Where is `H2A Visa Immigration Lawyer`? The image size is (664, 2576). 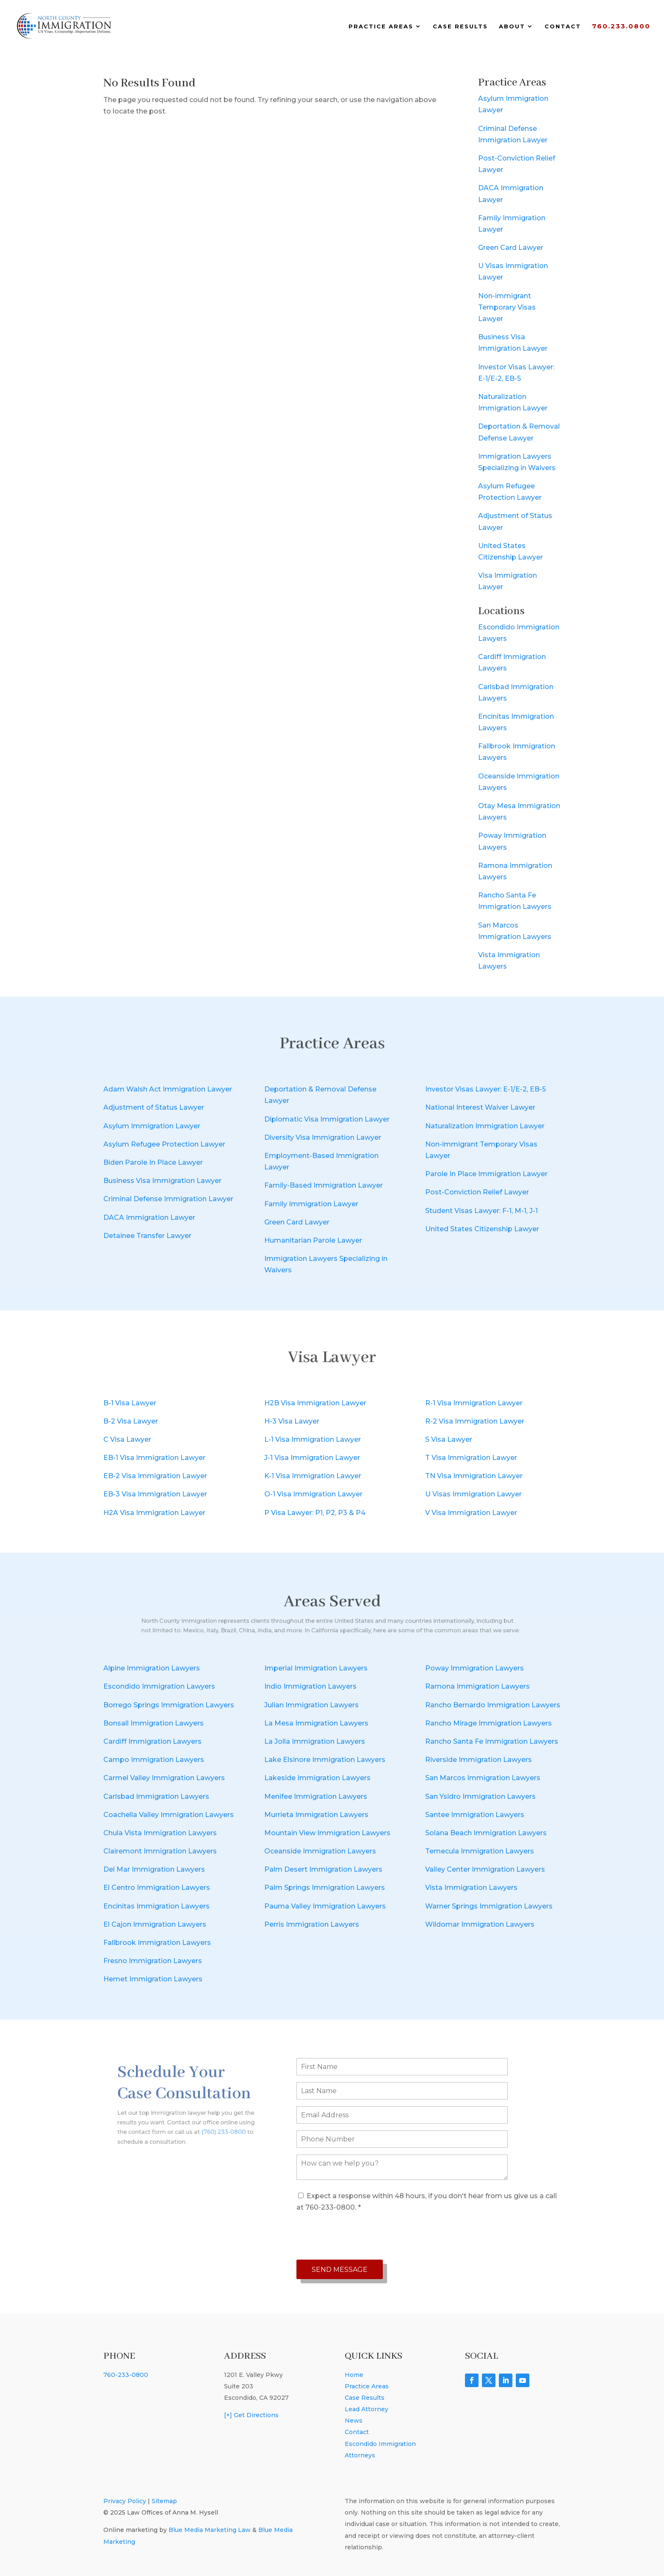 H2A Visa Immigration Lawyer is located at coordinates (154, 1513).